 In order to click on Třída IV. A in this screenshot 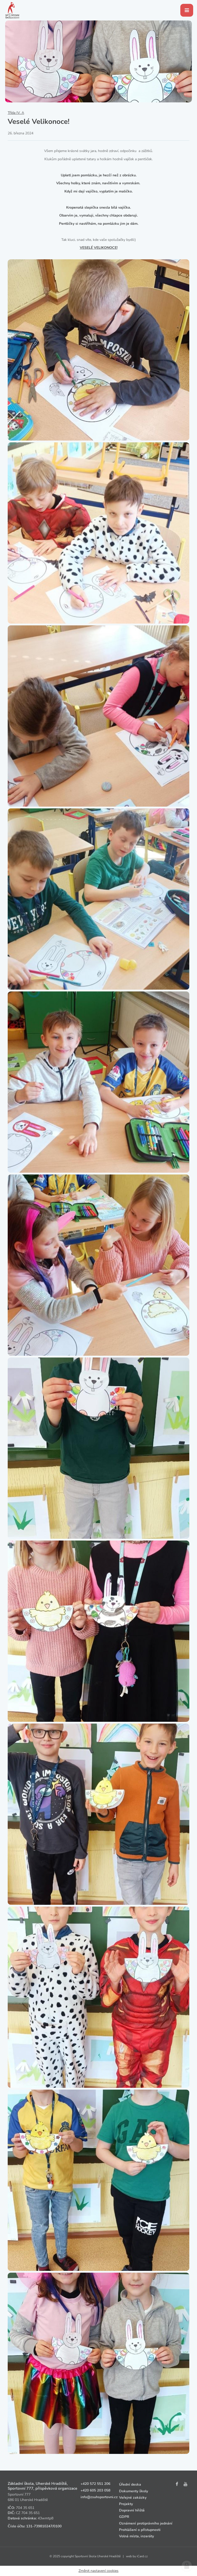, I will do `click(16, 112)`.